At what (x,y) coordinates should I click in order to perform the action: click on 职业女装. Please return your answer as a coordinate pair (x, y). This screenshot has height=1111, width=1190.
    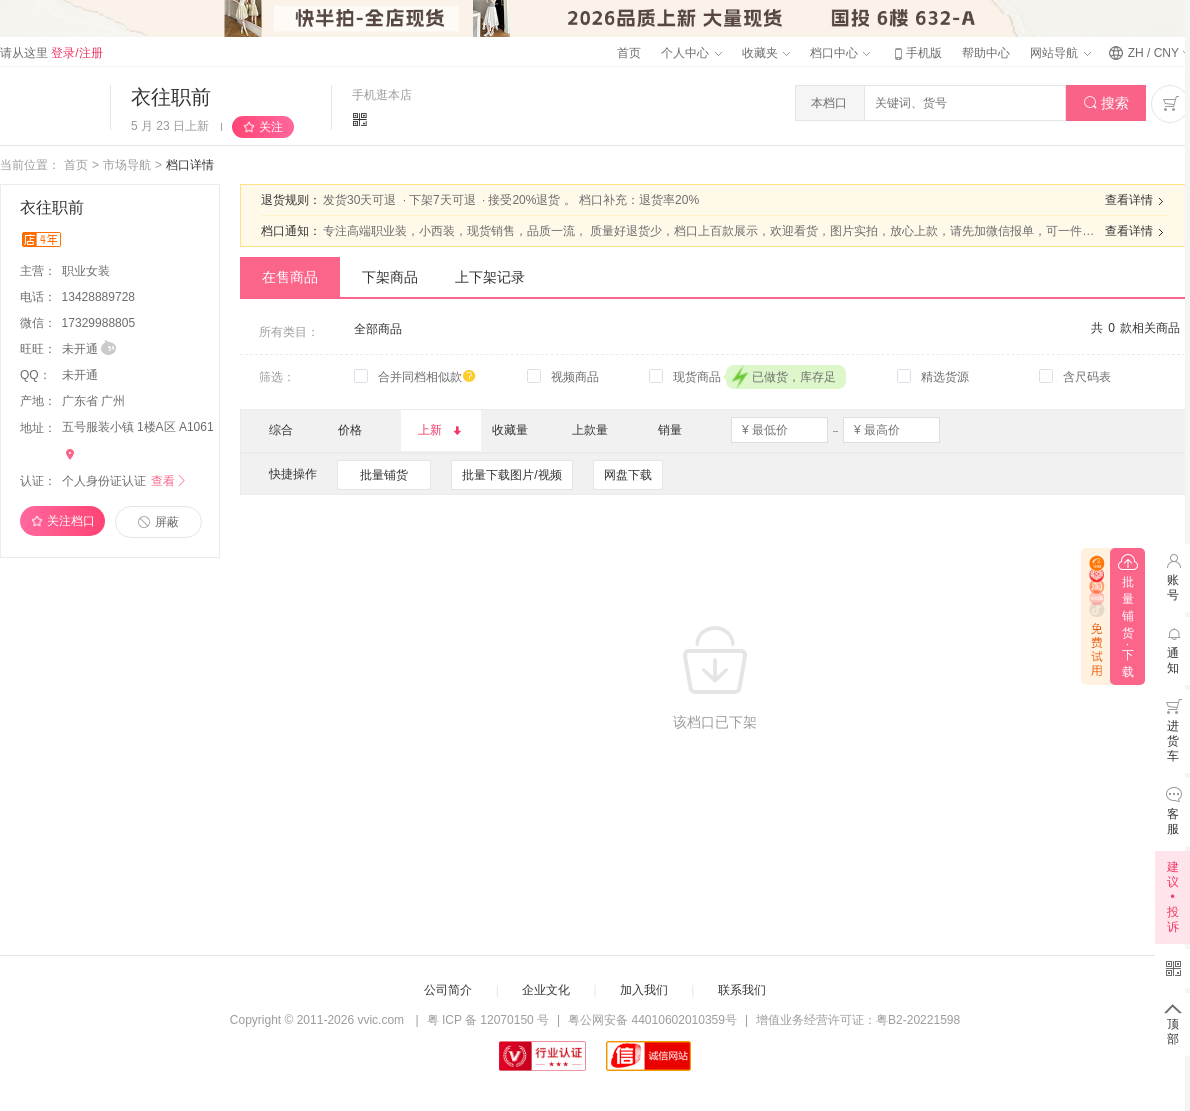
    Looking at the image, I should click on (87, 271).